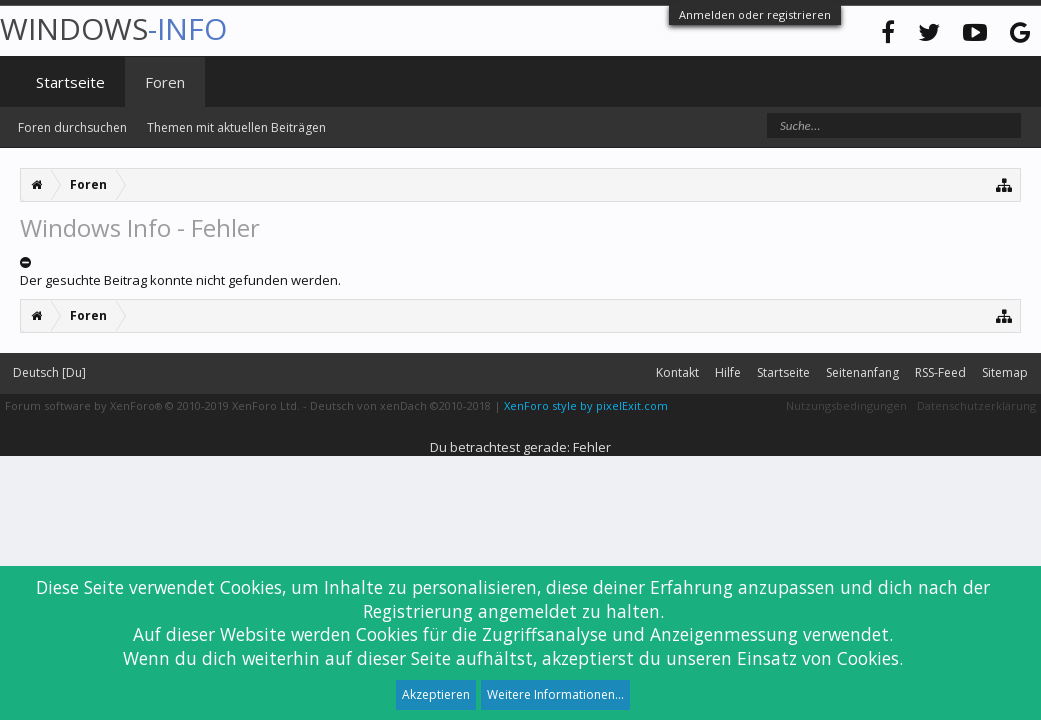 The width and height of the screenshot is (1041, 720). Describe the element at coordinates (846, 405) in the screenshot. I see `Nutzungsbedingungen` at that location.